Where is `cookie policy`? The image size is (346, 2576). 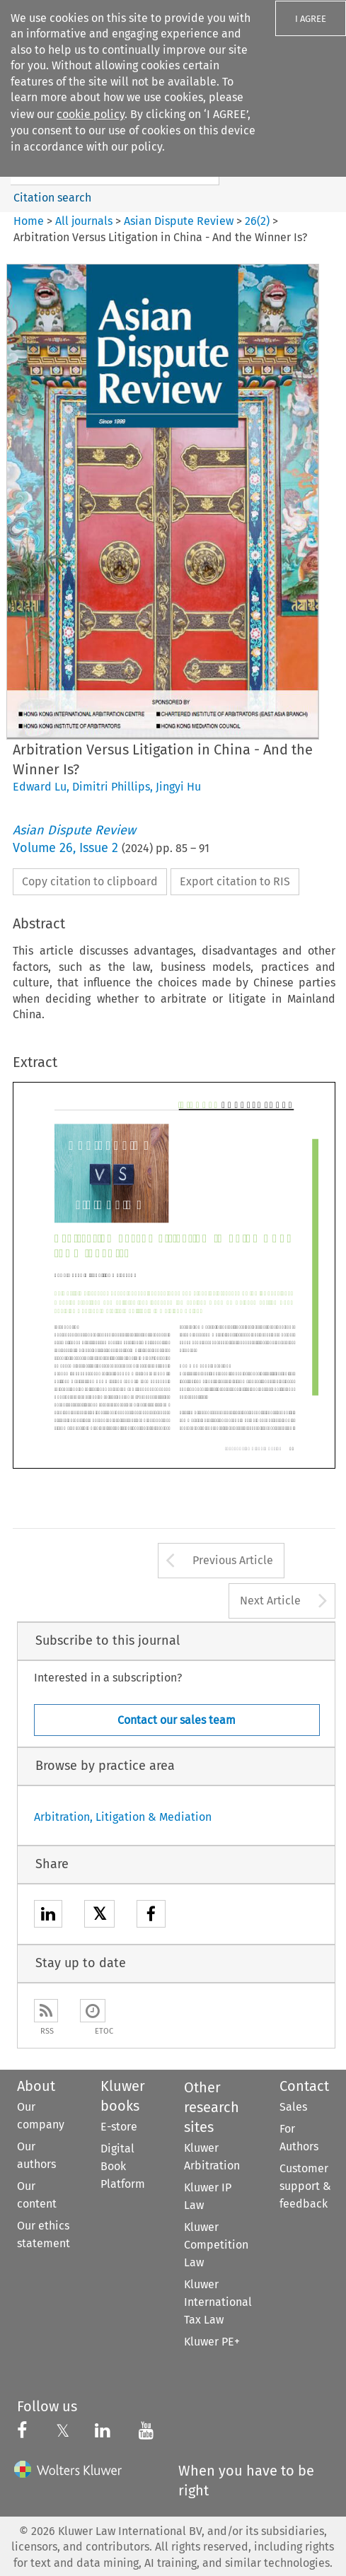 cookie policy is located at coordinates (91, 114).